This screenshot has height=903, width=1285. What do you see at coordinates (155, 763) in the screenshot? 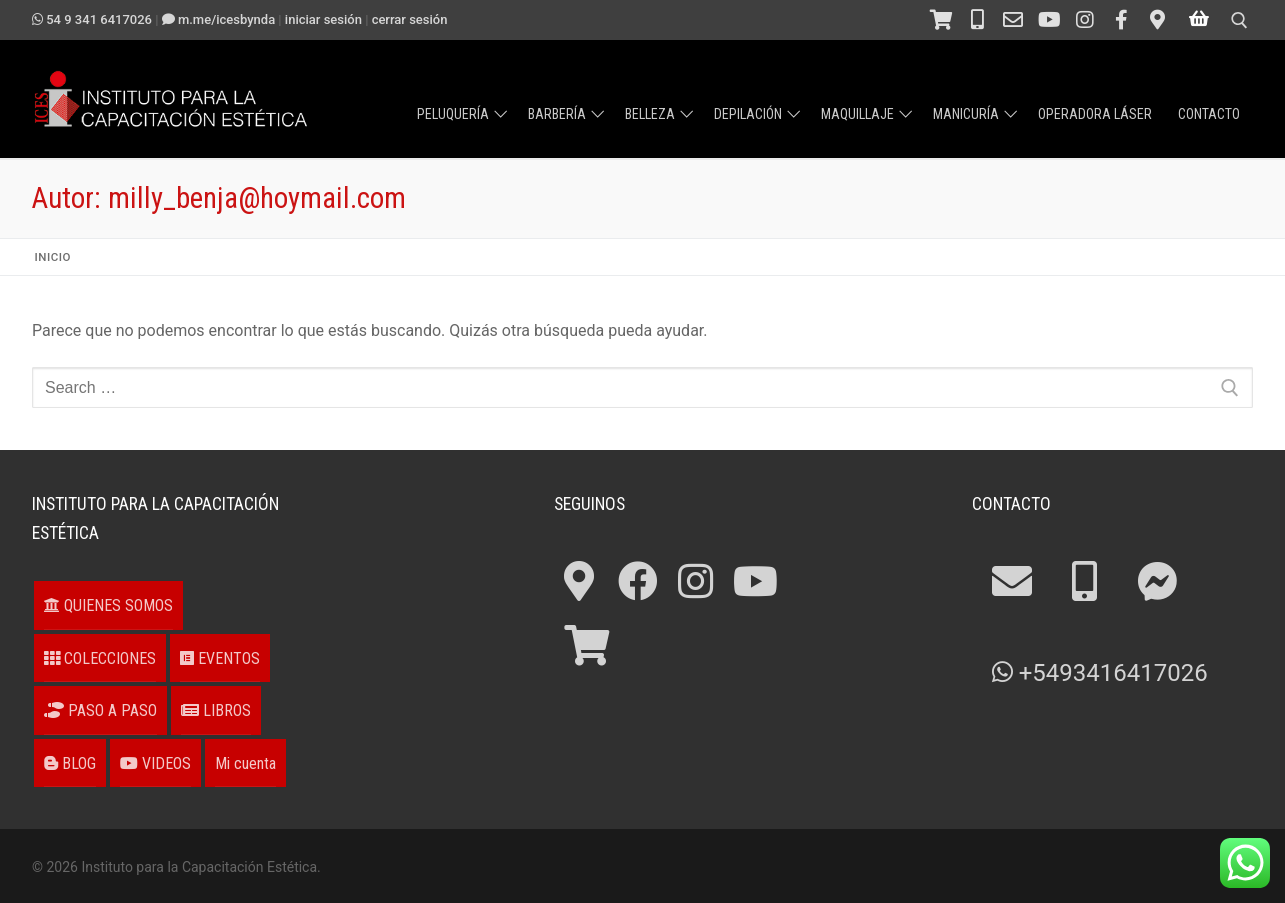
I see `VIDEOS` at bounding box center [155, 763].